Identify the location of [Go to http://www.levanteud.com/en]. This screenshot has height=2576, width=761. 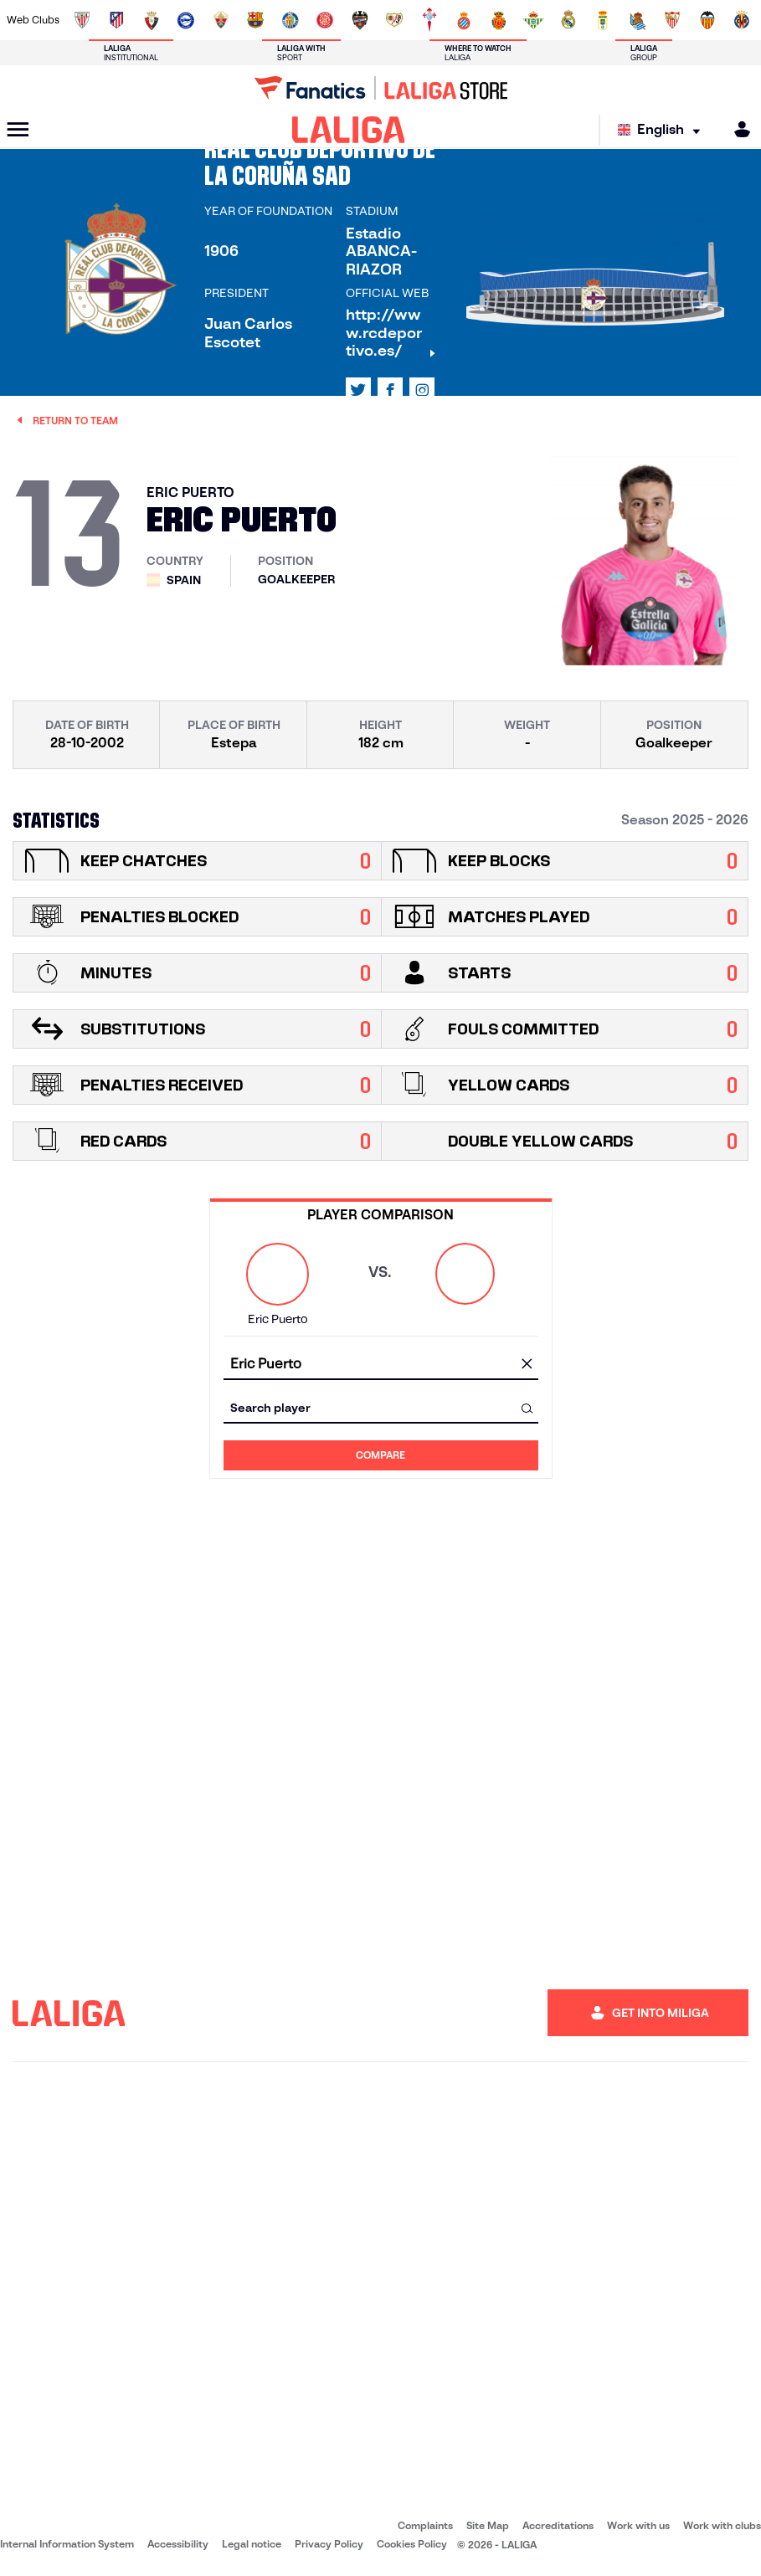
(360, 20).